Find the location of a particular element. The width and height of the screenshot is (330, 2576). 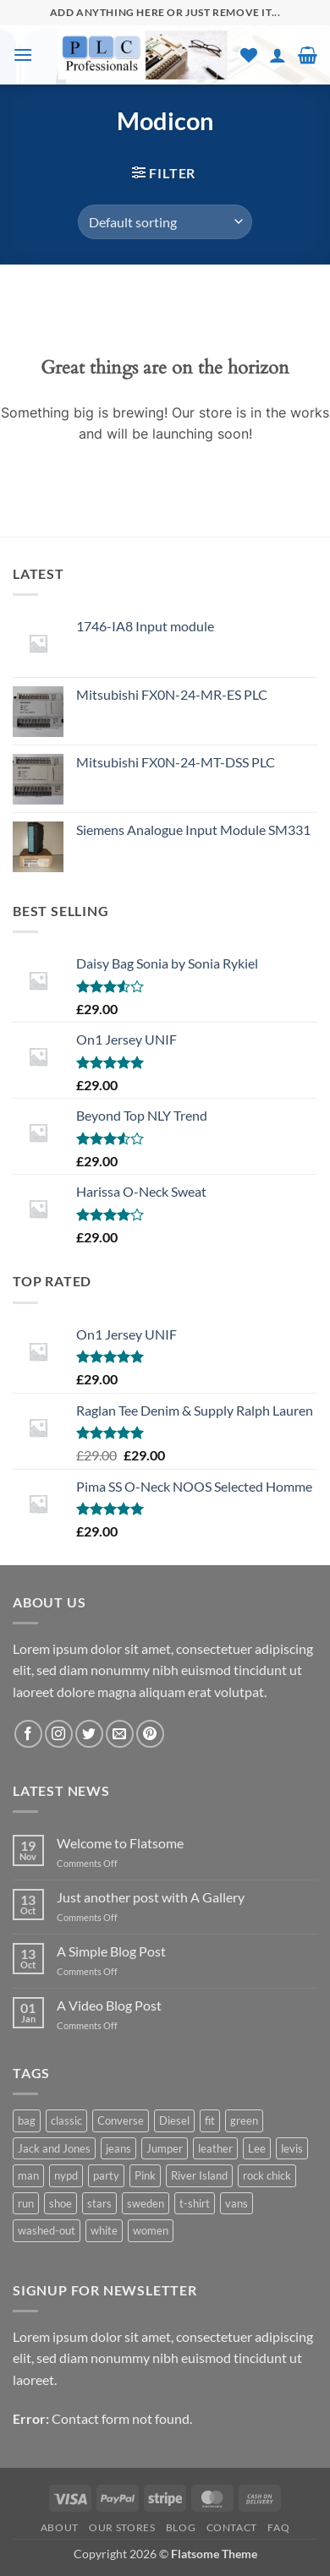

green [green (3 products)] is located at coordinates (244, 2120).